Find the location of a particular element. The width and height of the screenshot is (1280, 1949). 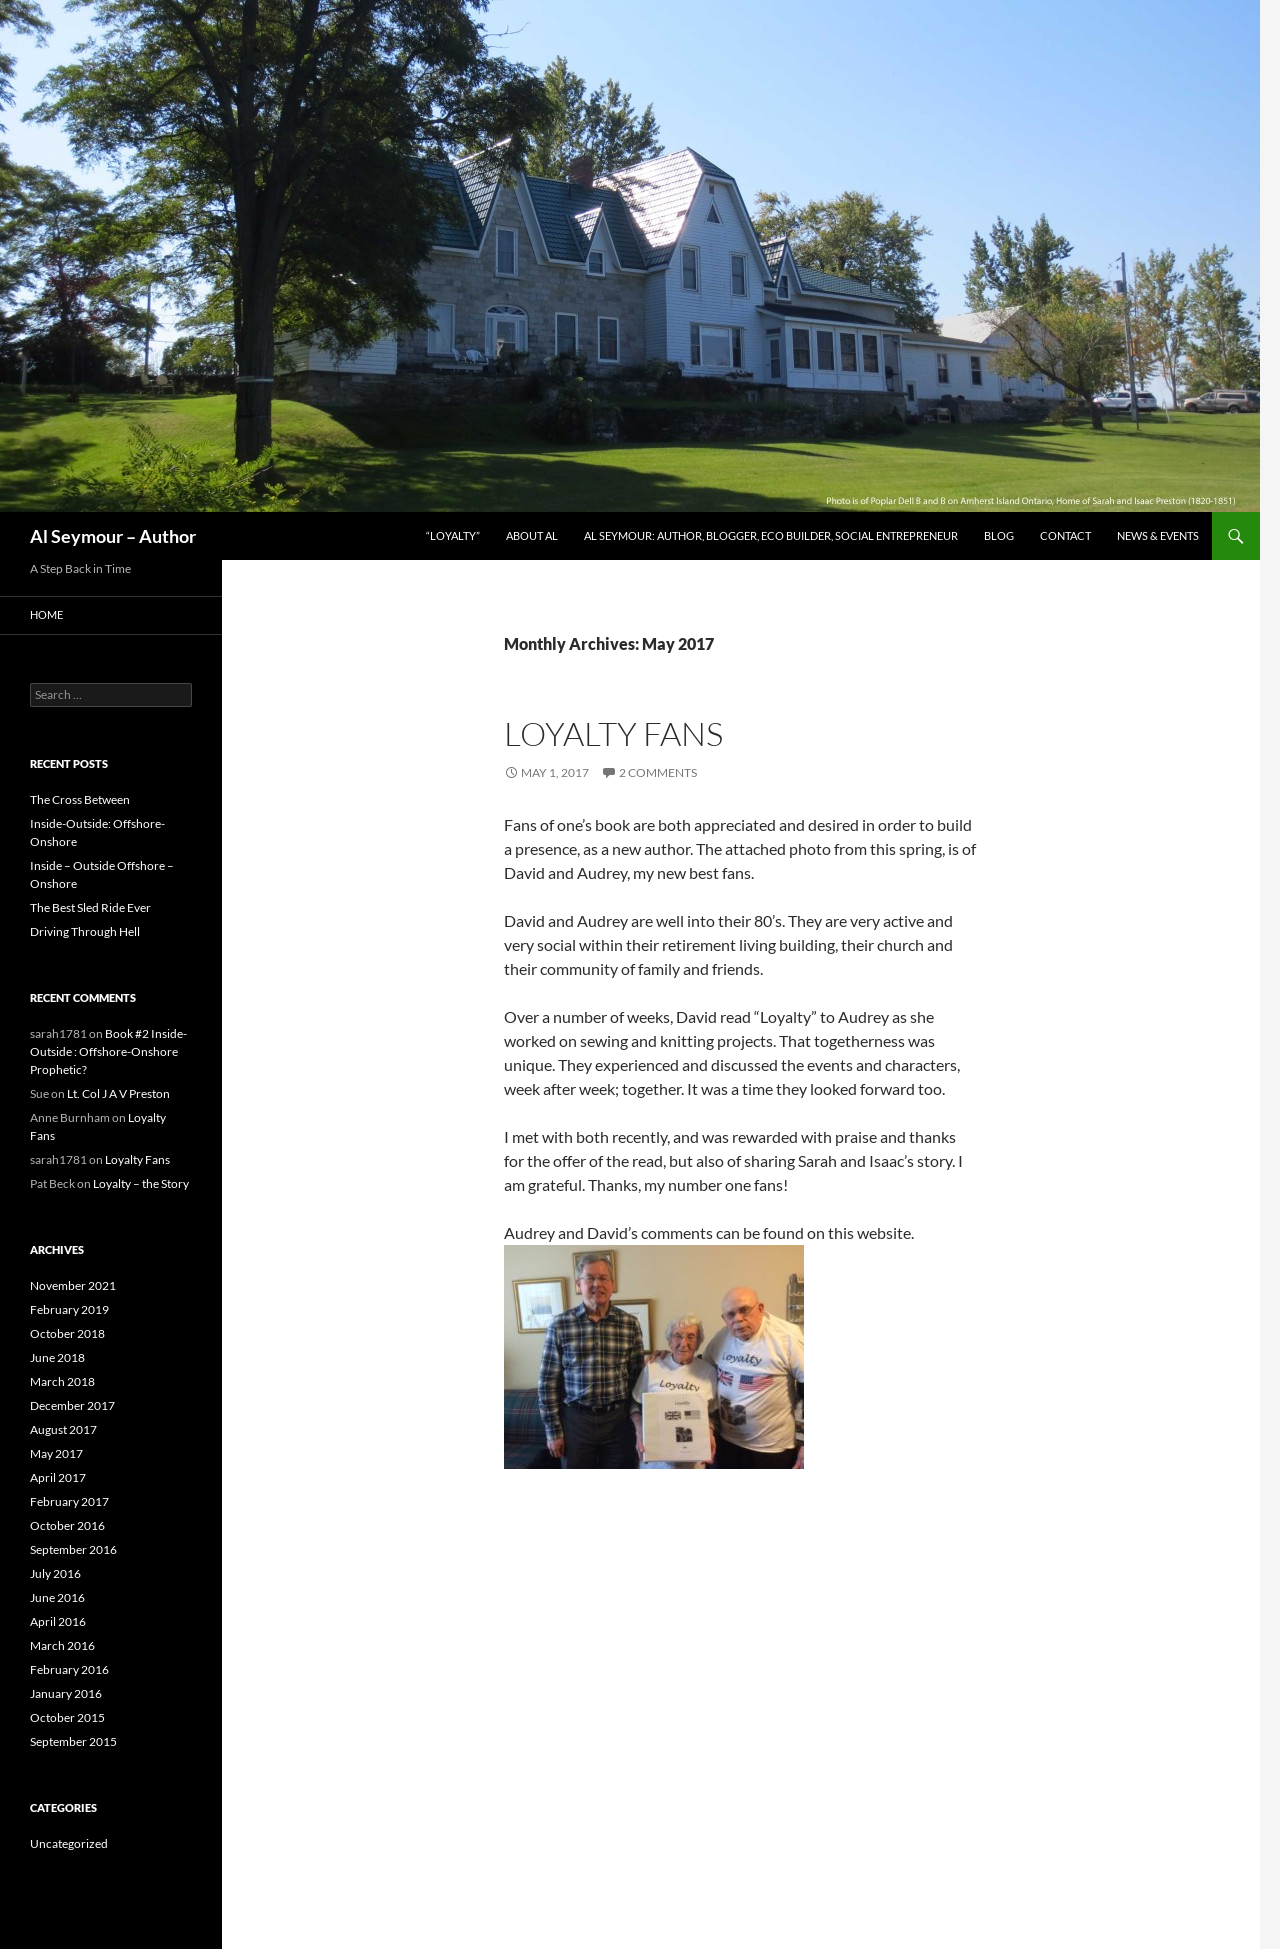

2 Comments is located at coordinates (658, 772).